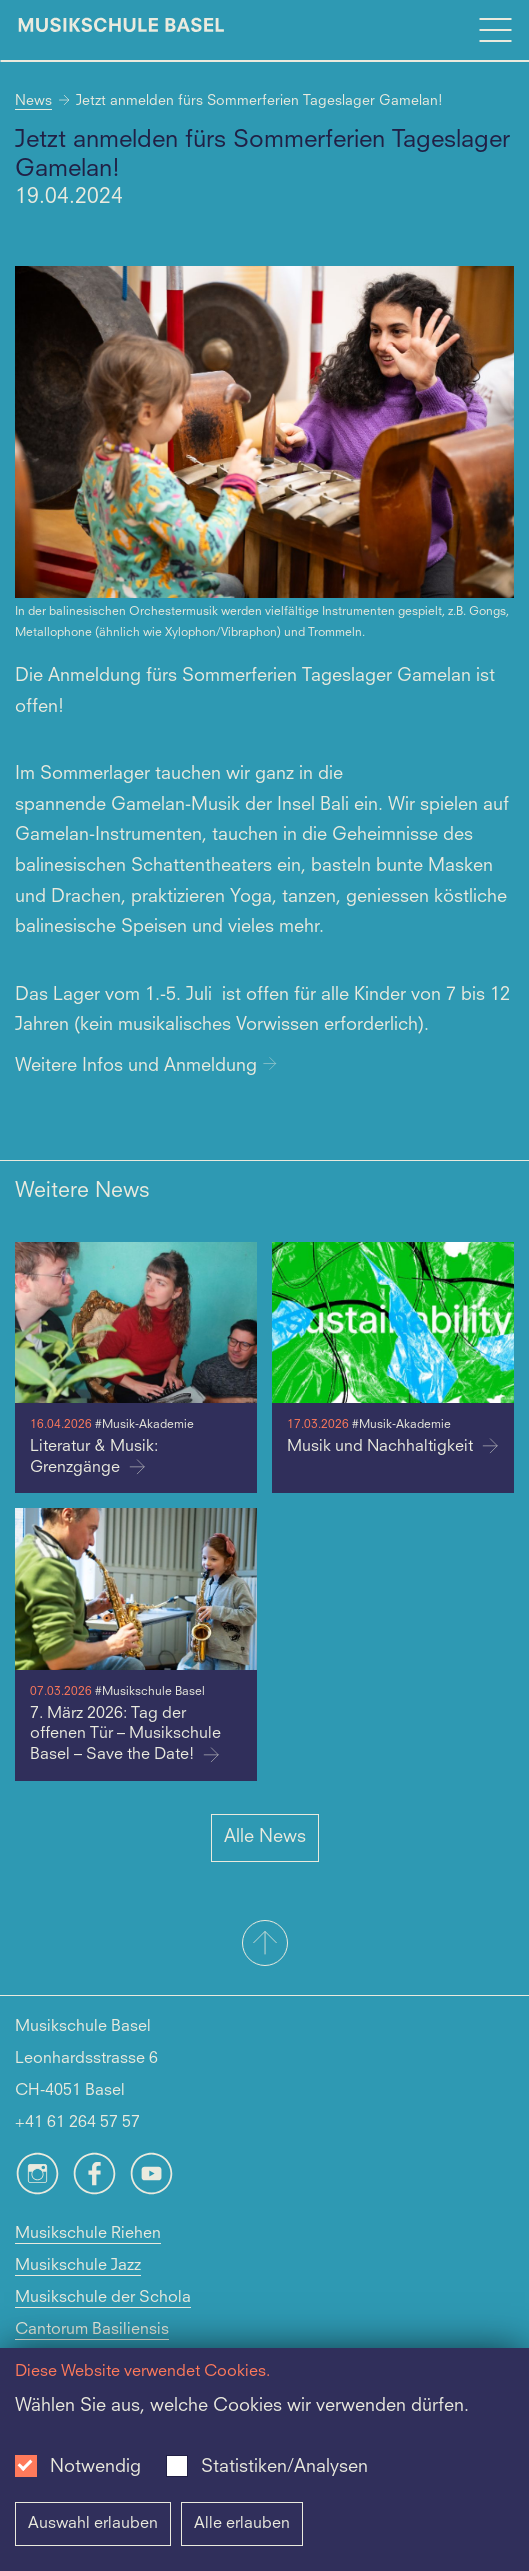 This screenshot has width=529, height=2571. I want to click on Musikschule Jazz, so click(78, 2266).